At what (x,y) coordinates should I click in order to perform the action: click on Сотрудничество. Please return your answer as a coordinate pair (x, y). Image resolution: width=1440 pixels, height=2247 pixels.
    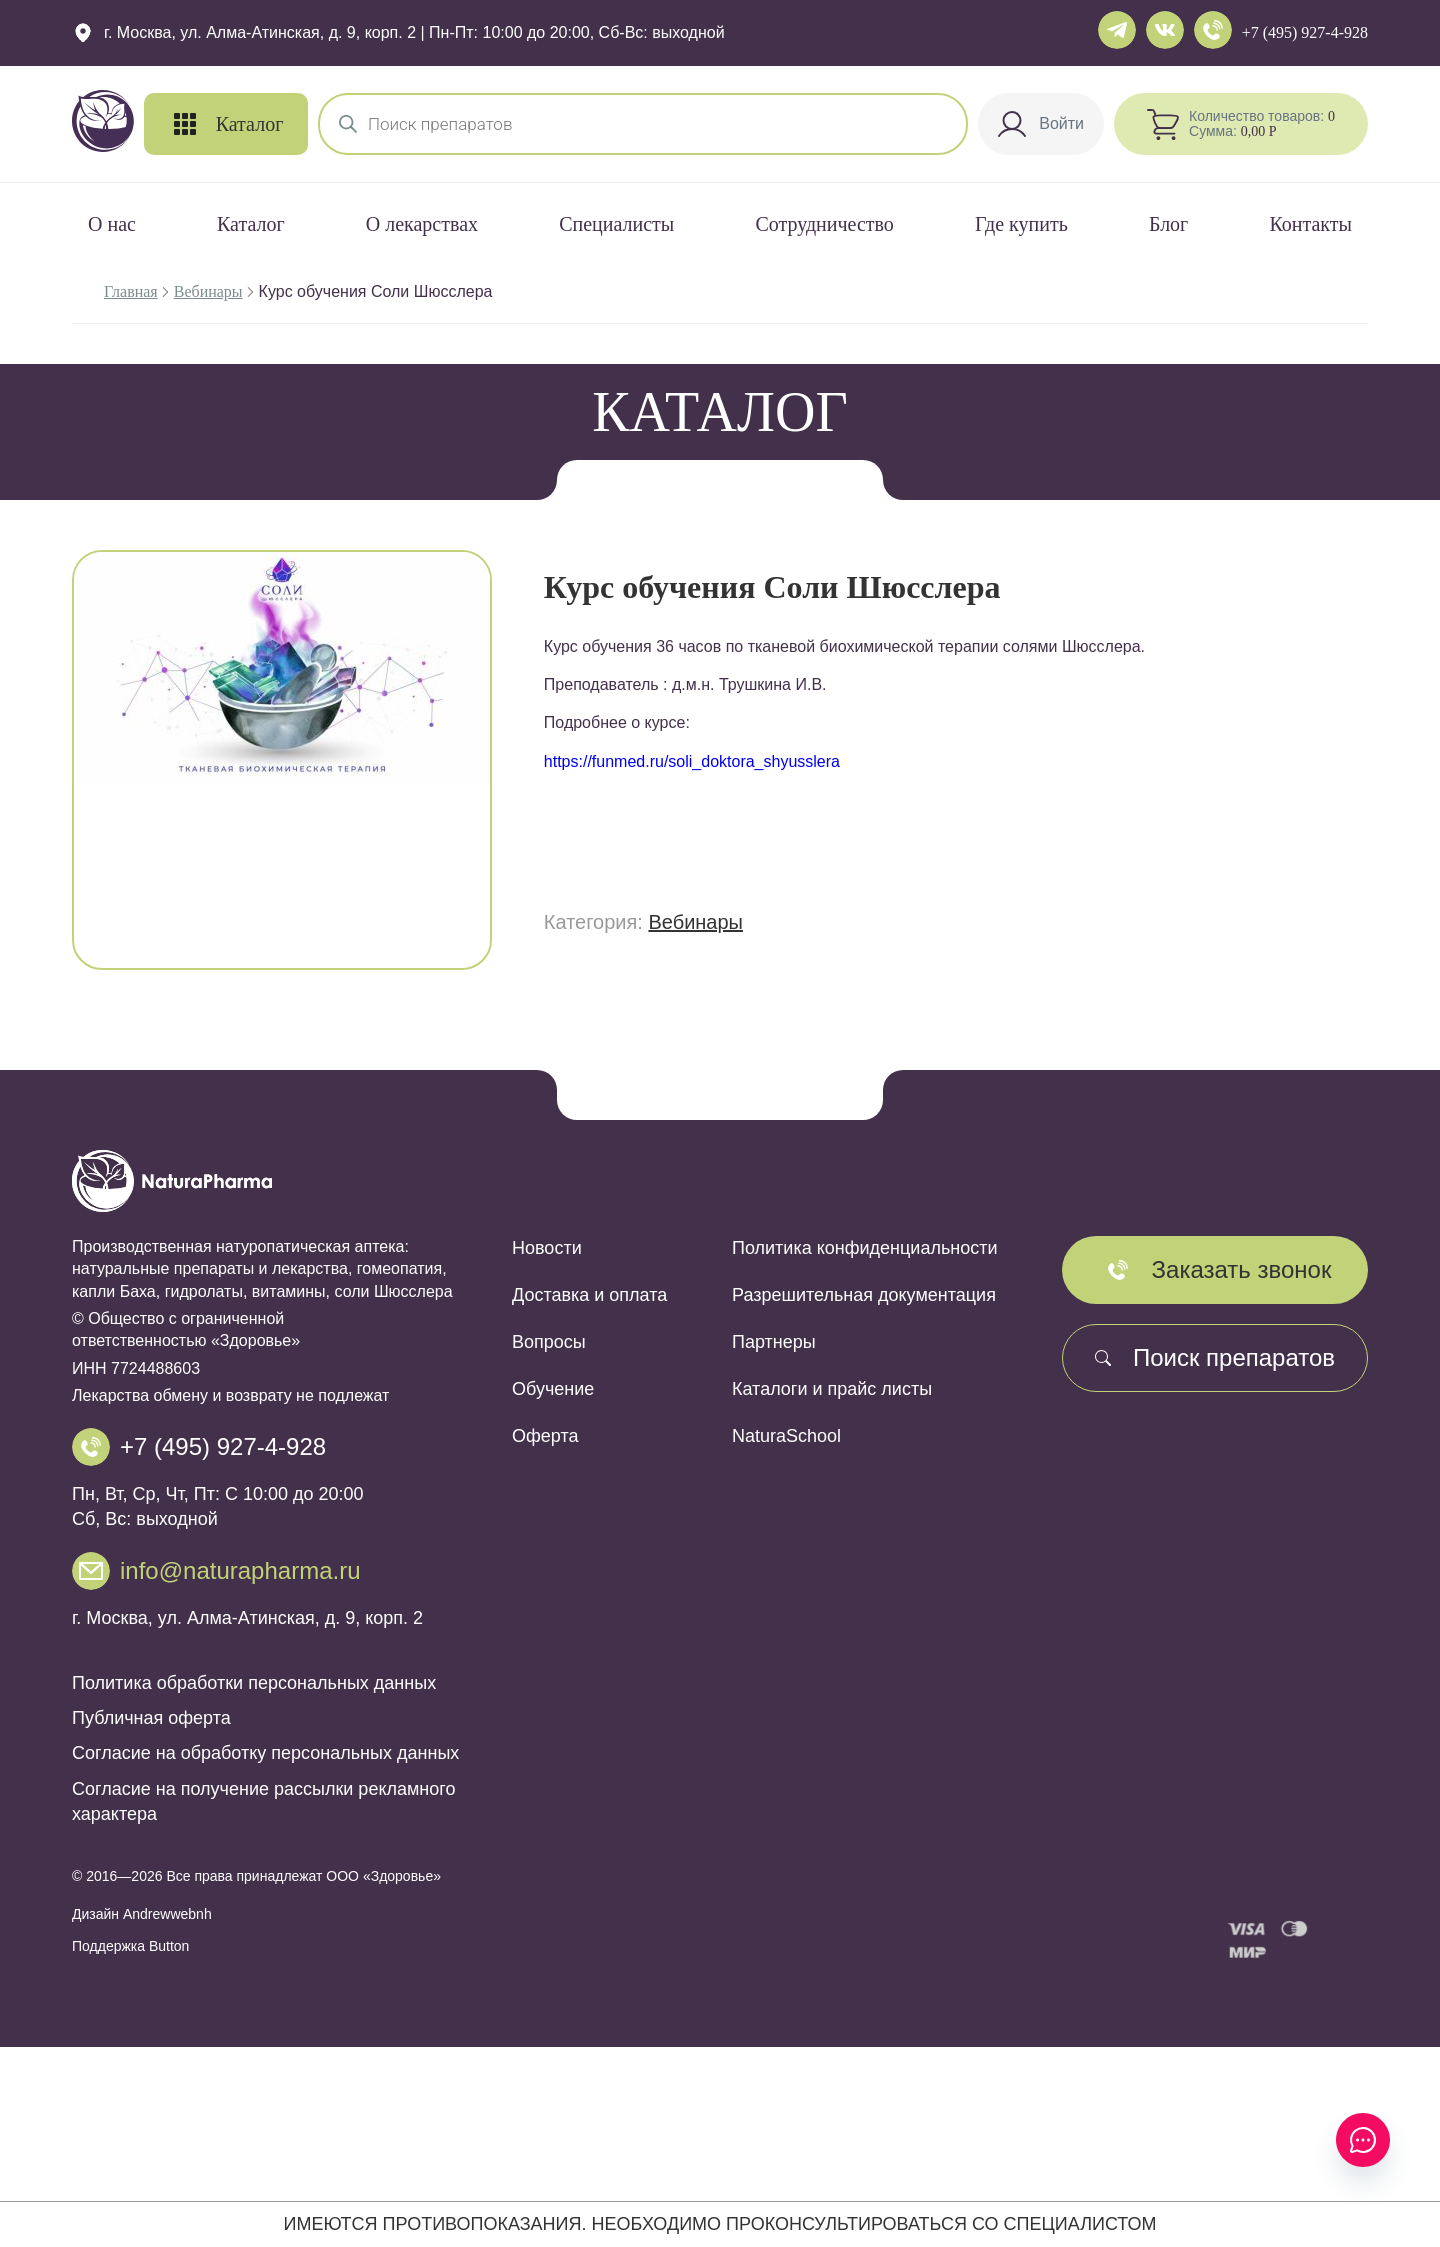
    Looking at the image, I should click on (824, 224).